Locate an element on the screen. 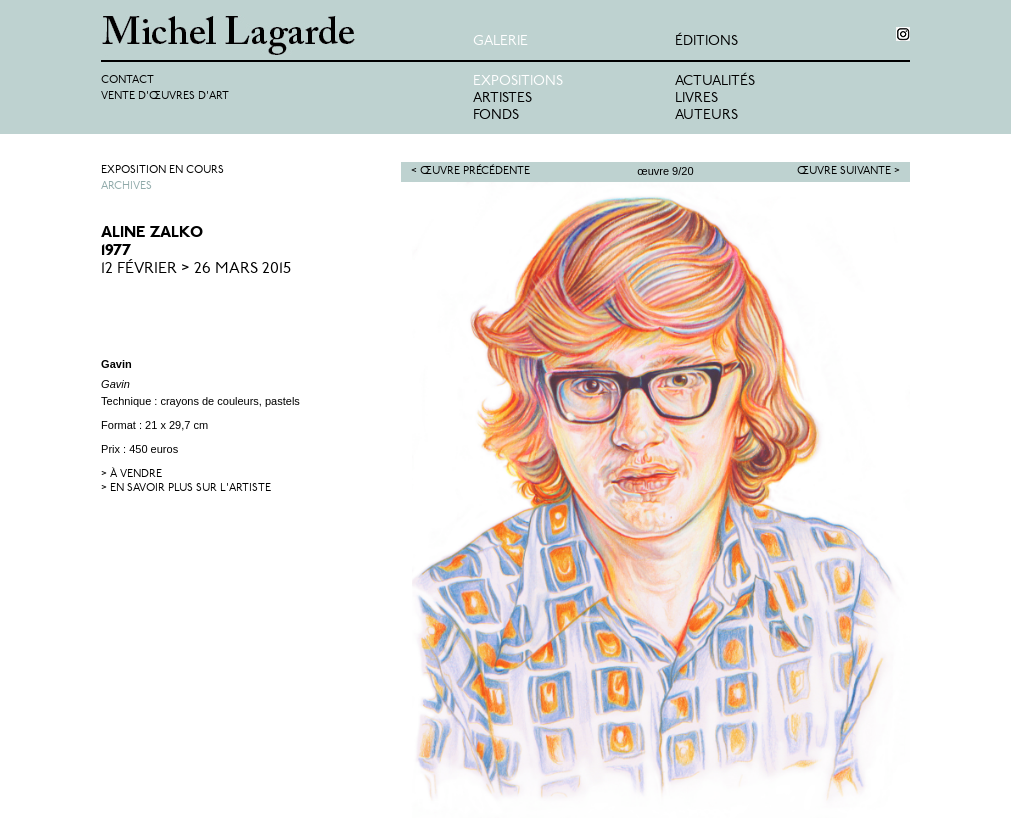  Vente d'œuvres d'art is located at coordinates (165, 96).